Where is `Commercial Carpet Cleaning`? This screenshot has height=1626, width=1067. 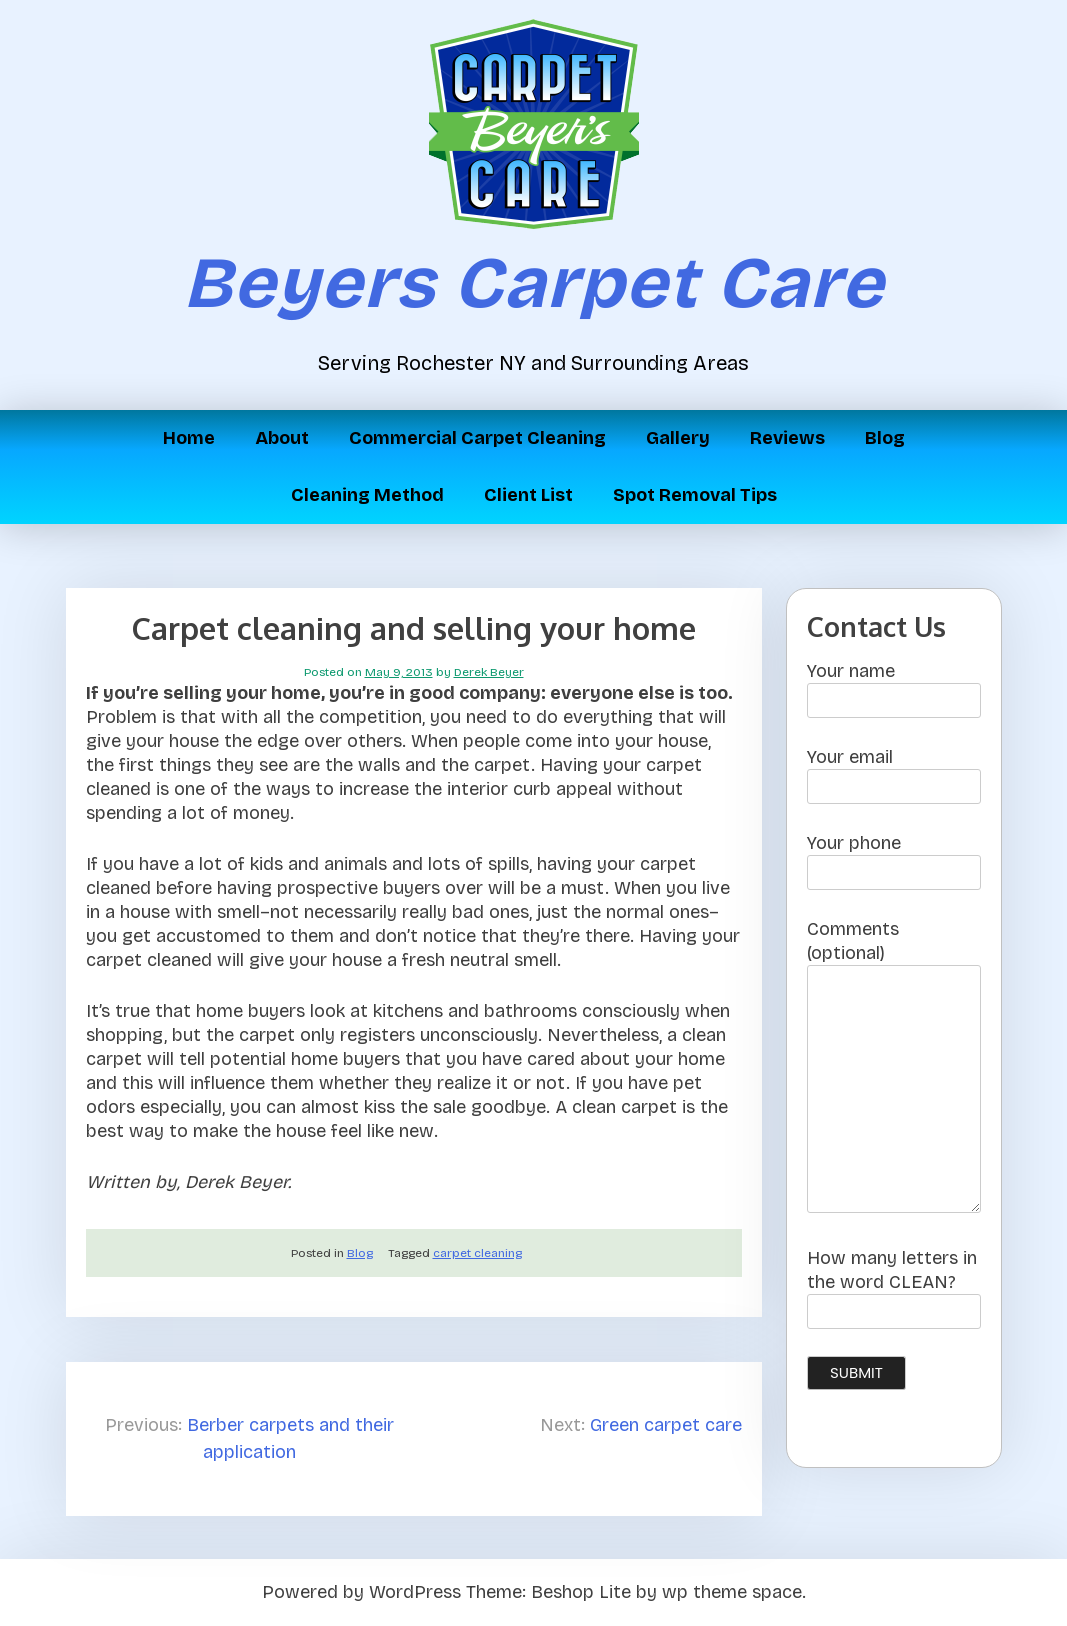
Commercial Carpet Cleaning is located at coordinates (477, 438).